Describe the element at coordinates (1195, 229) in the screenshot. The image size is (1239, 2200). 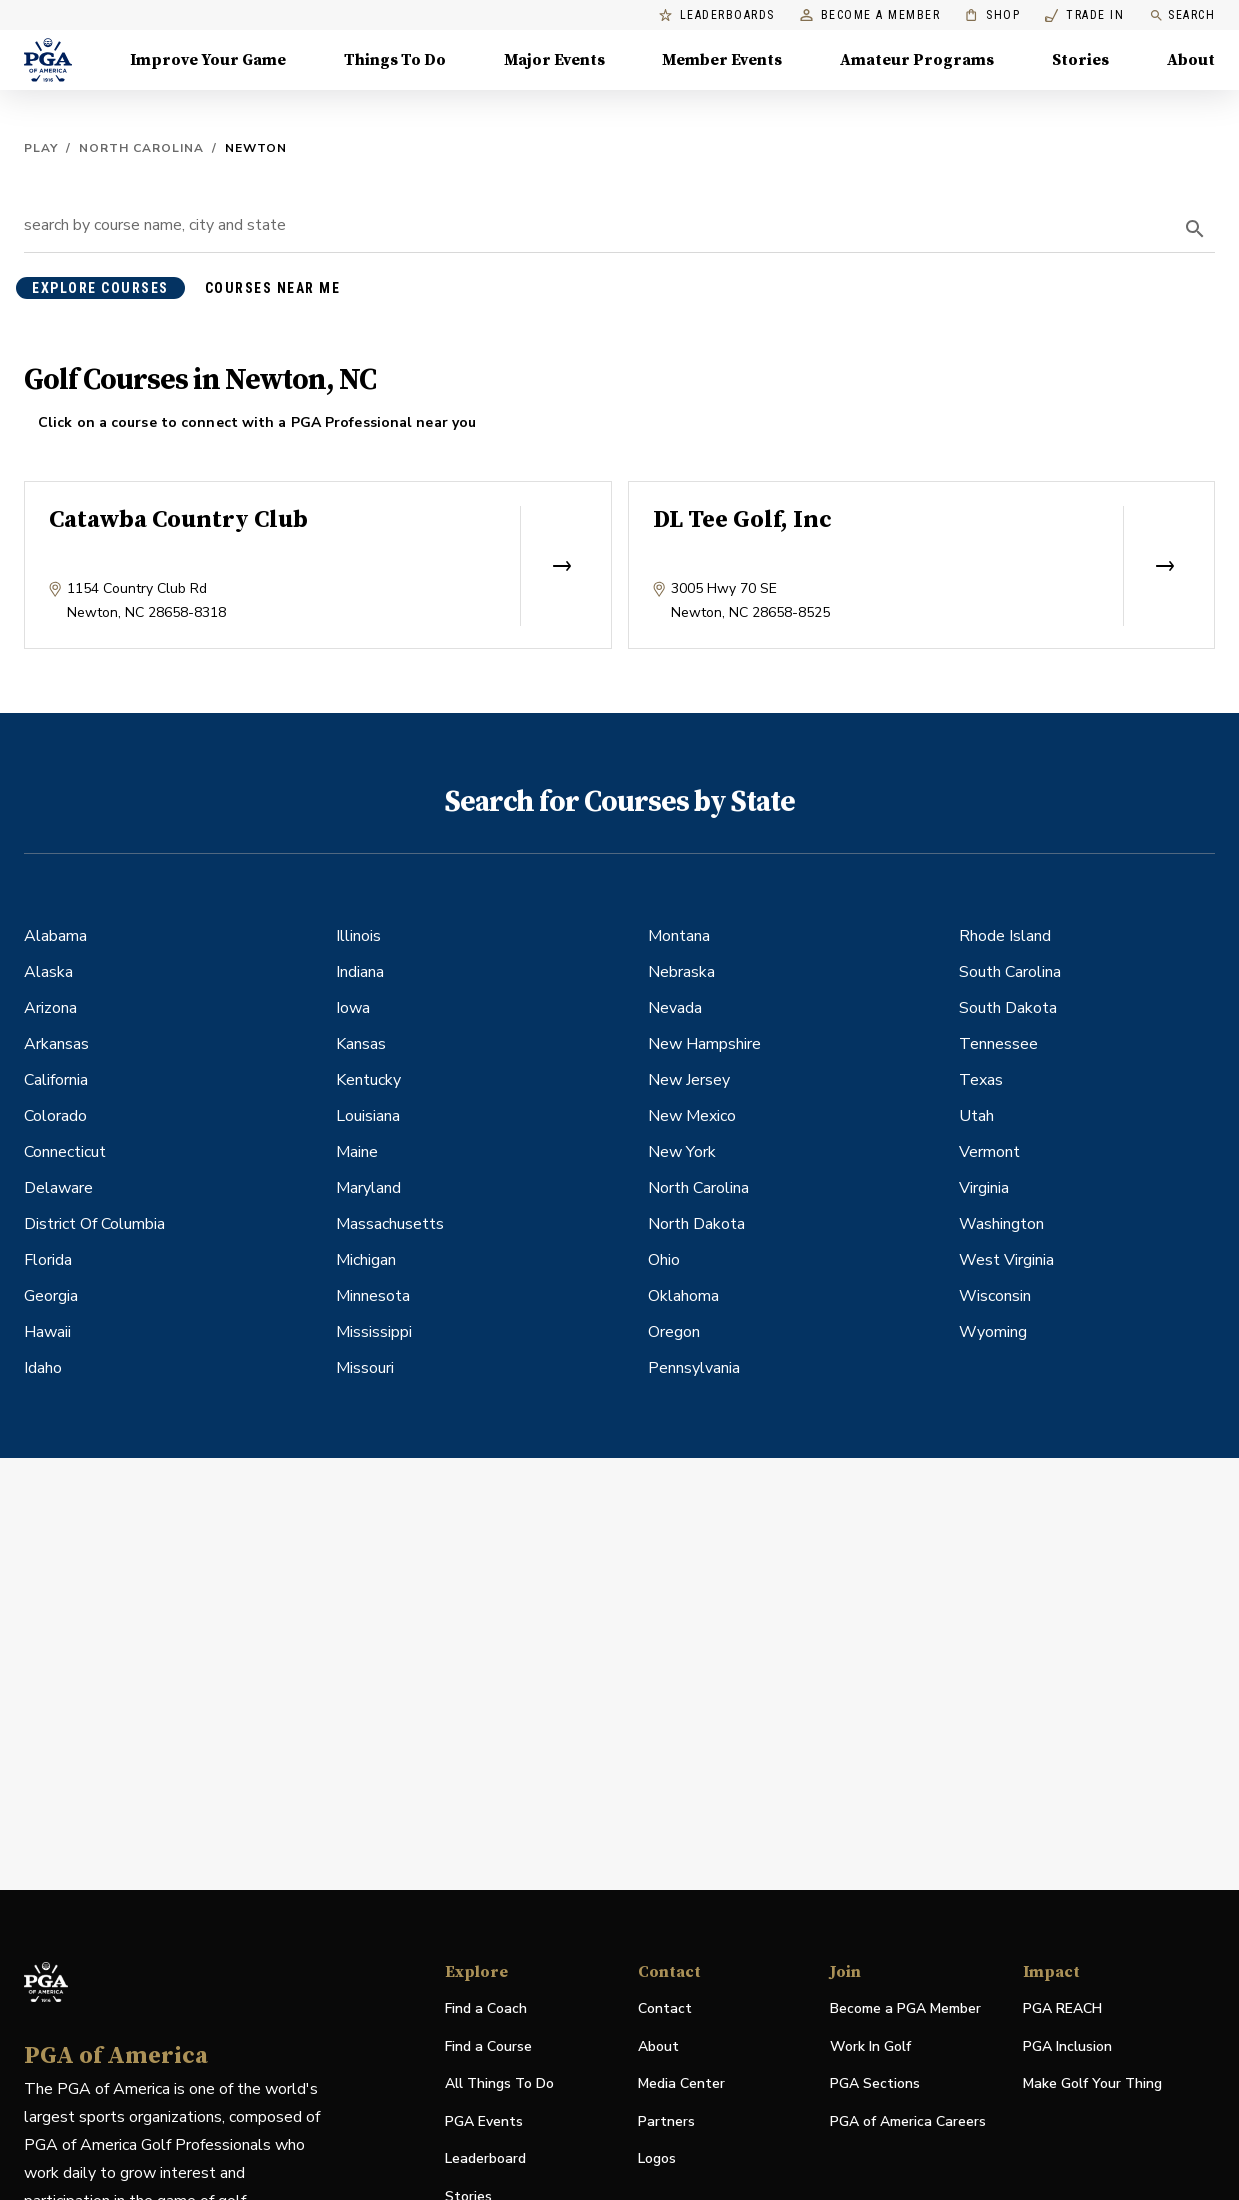
I see `[search]` at that location.